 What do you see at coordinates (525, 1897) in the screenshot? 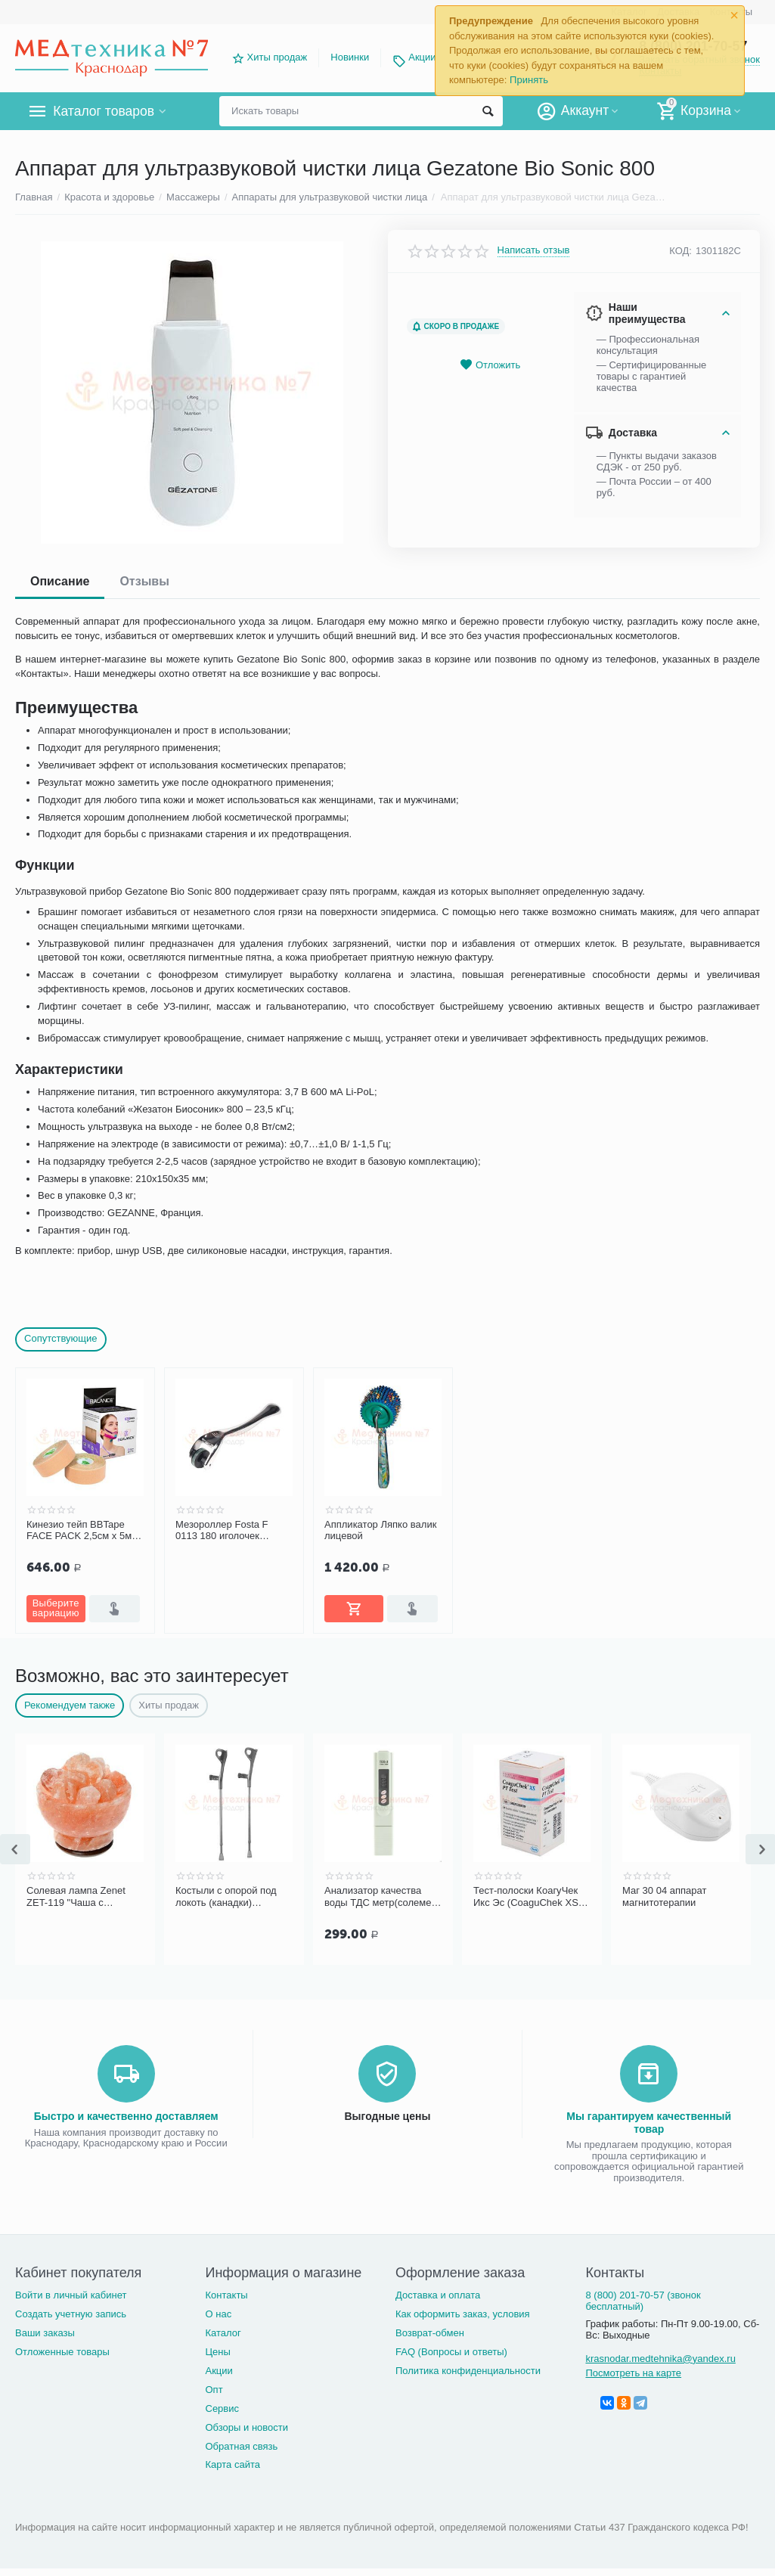
I see `Тест-полоски КоагуЧек Икс Эс (CoaguChek XS PT Test) для определения МНО (24 шт.)` at bounding box center [525, 1897].